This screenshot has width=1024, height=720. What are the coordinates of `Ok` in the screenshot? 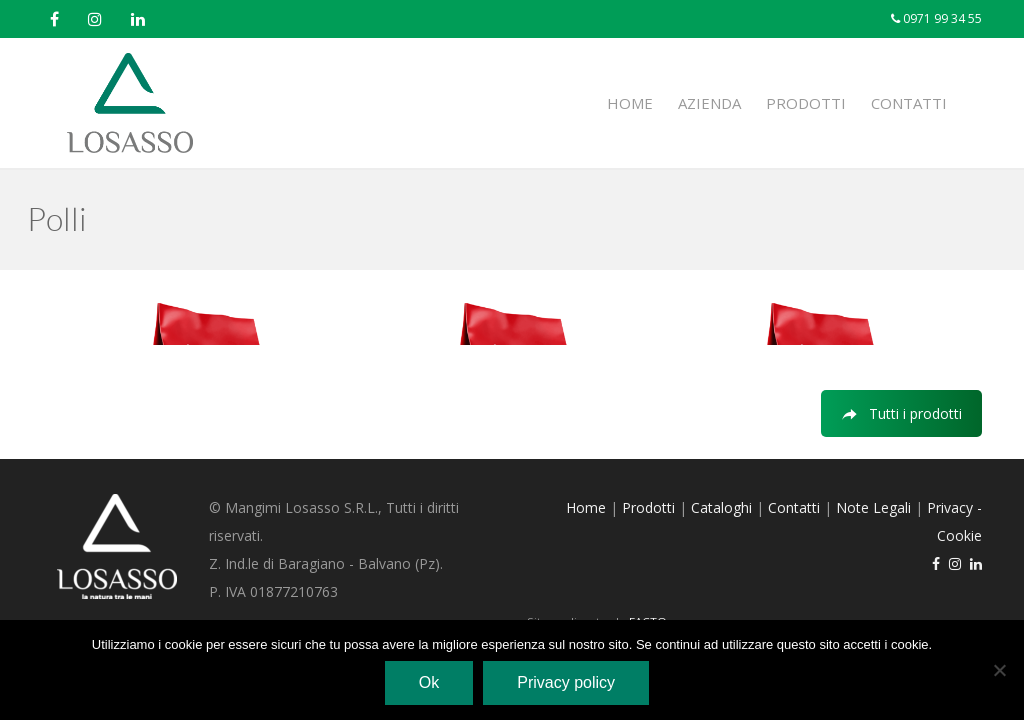 It's located at (429, 682).